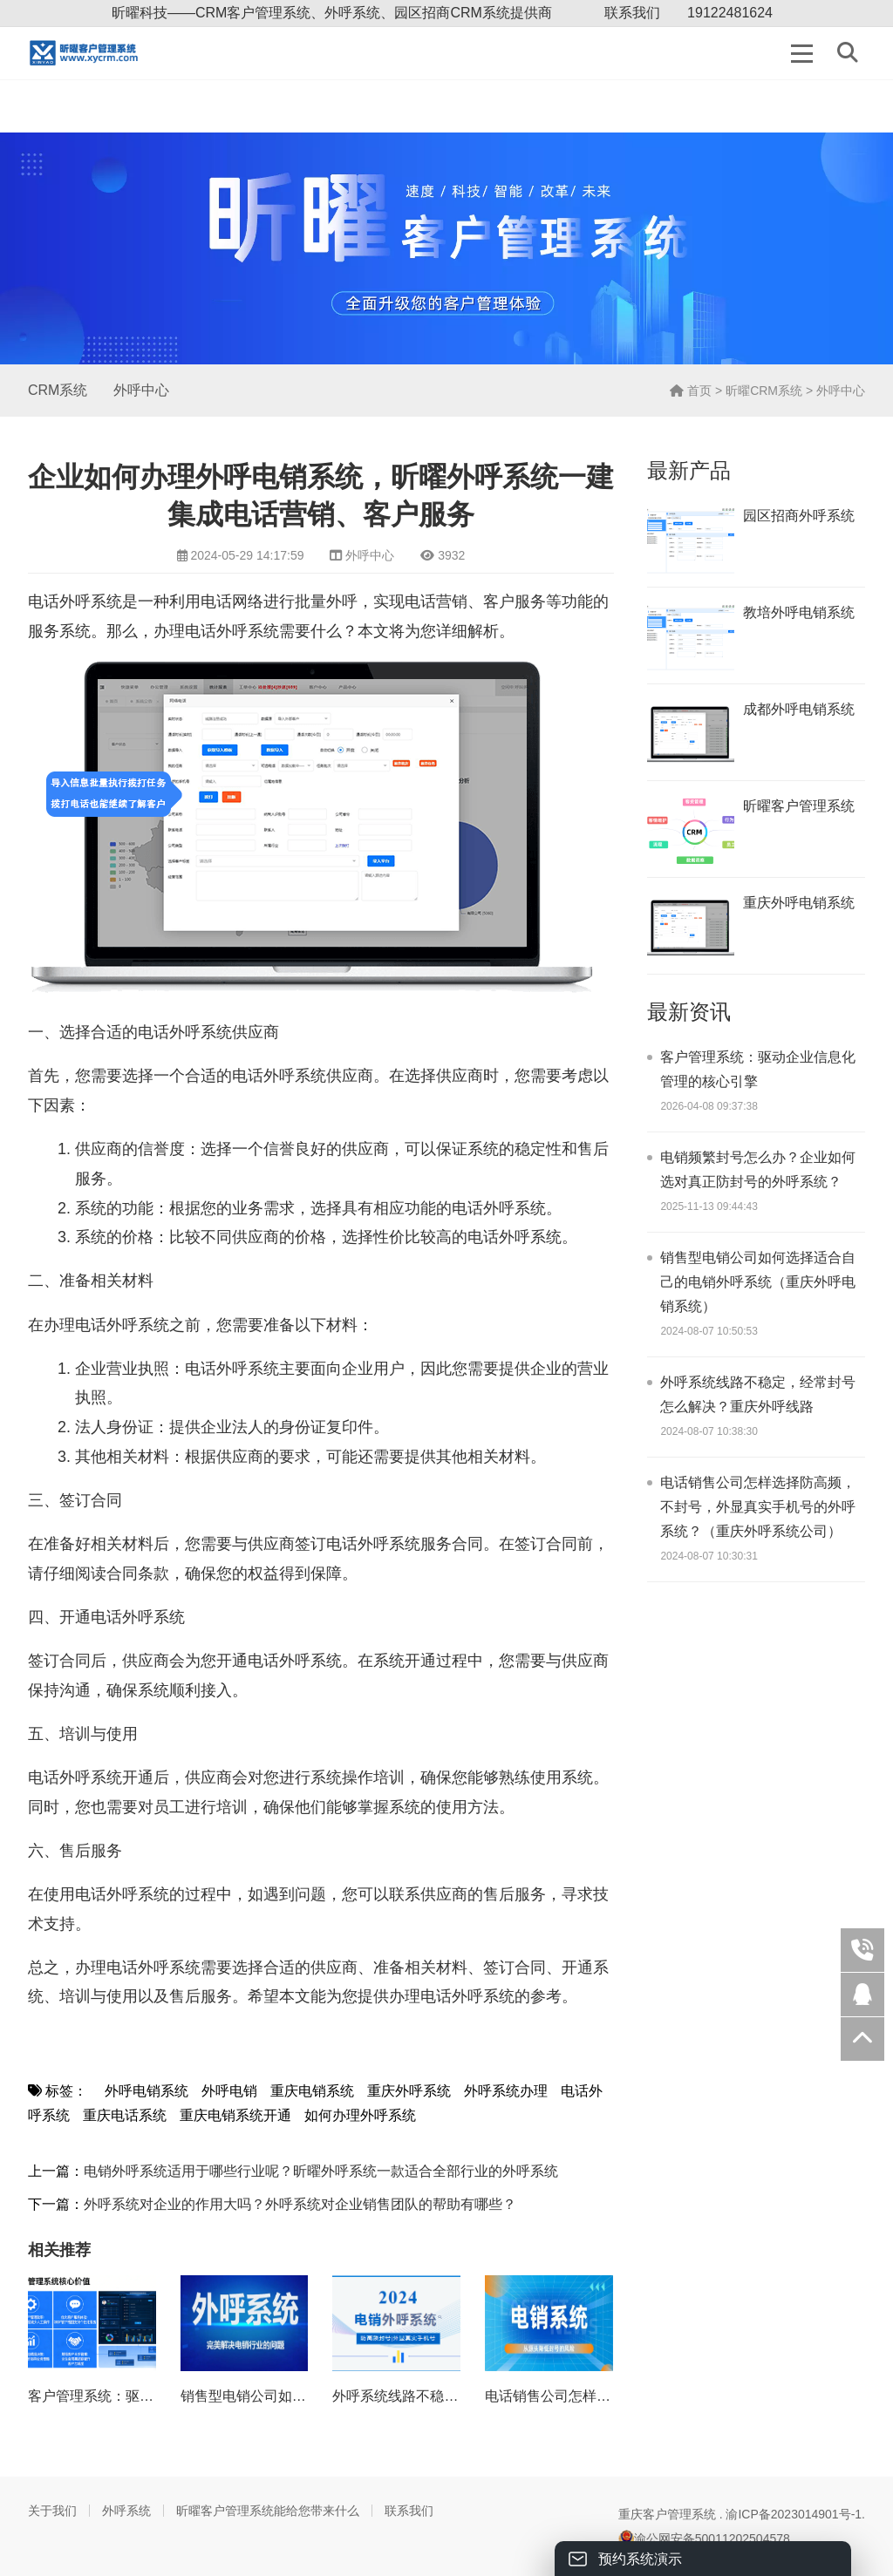  Describe the element at coordinates (691, 391) in the screenshot. I see `首页` at that location.